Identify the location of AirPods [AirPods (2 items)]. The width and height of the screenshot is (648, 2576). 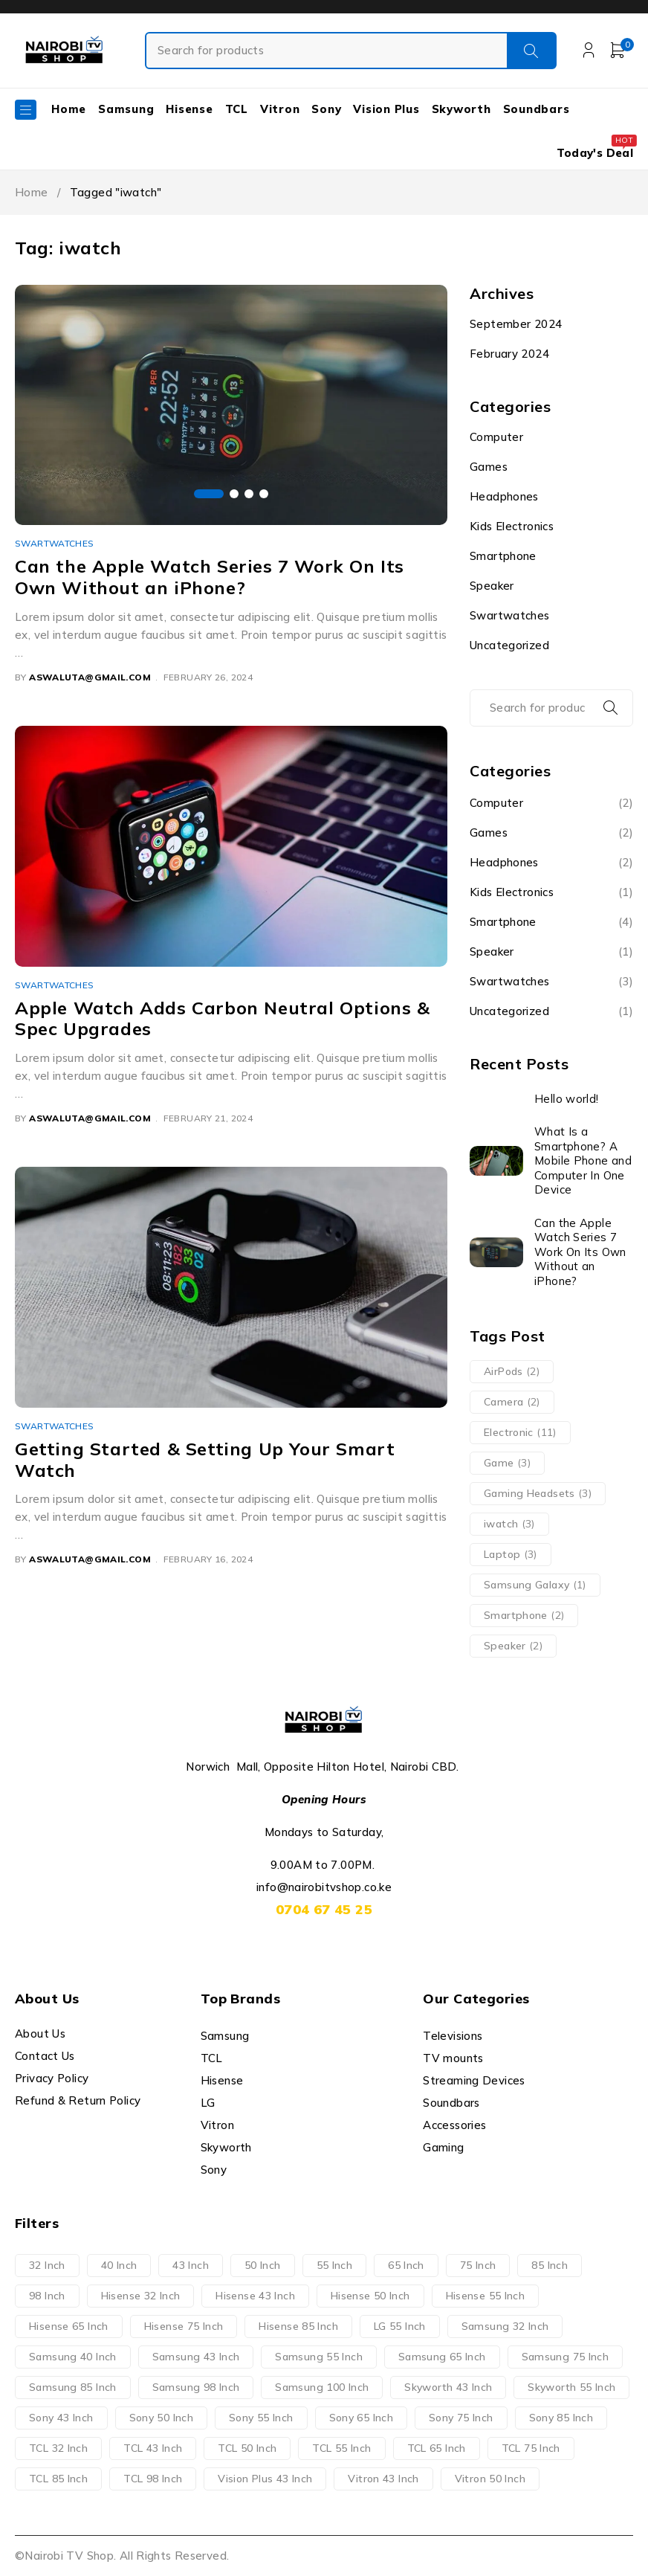
(512, 1371).